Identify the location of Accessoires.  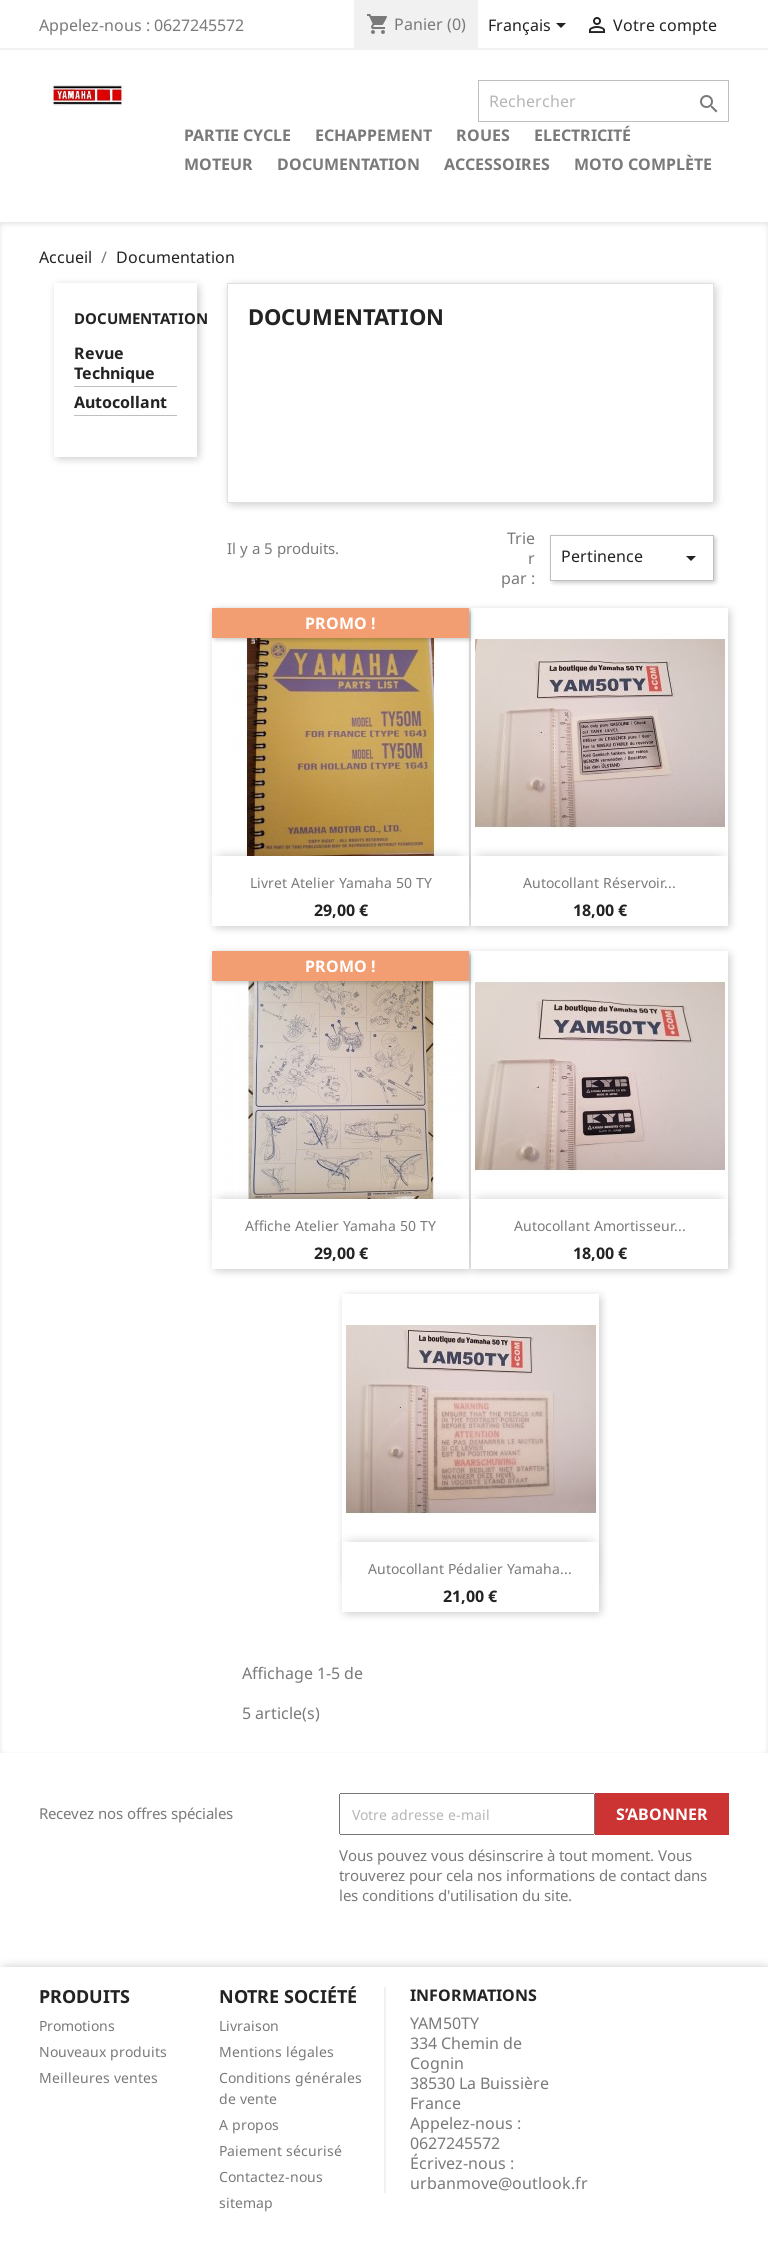
(497, 164).